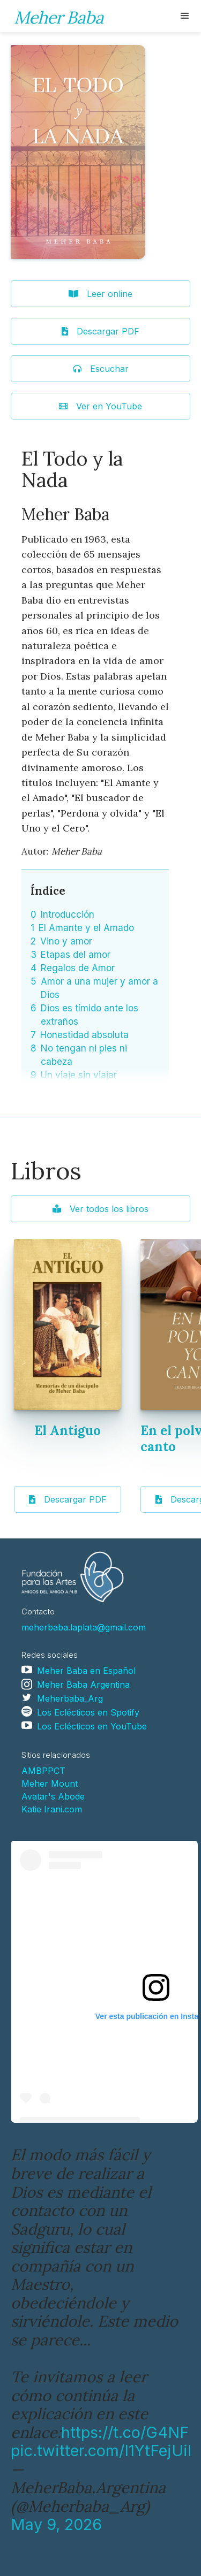 The width and height of the screenshot is (201, 2576). What do you see at coordinates (51, 1809) in the screenshot?
I see `Katie Irani.com` at bounding box center [51, 1809].